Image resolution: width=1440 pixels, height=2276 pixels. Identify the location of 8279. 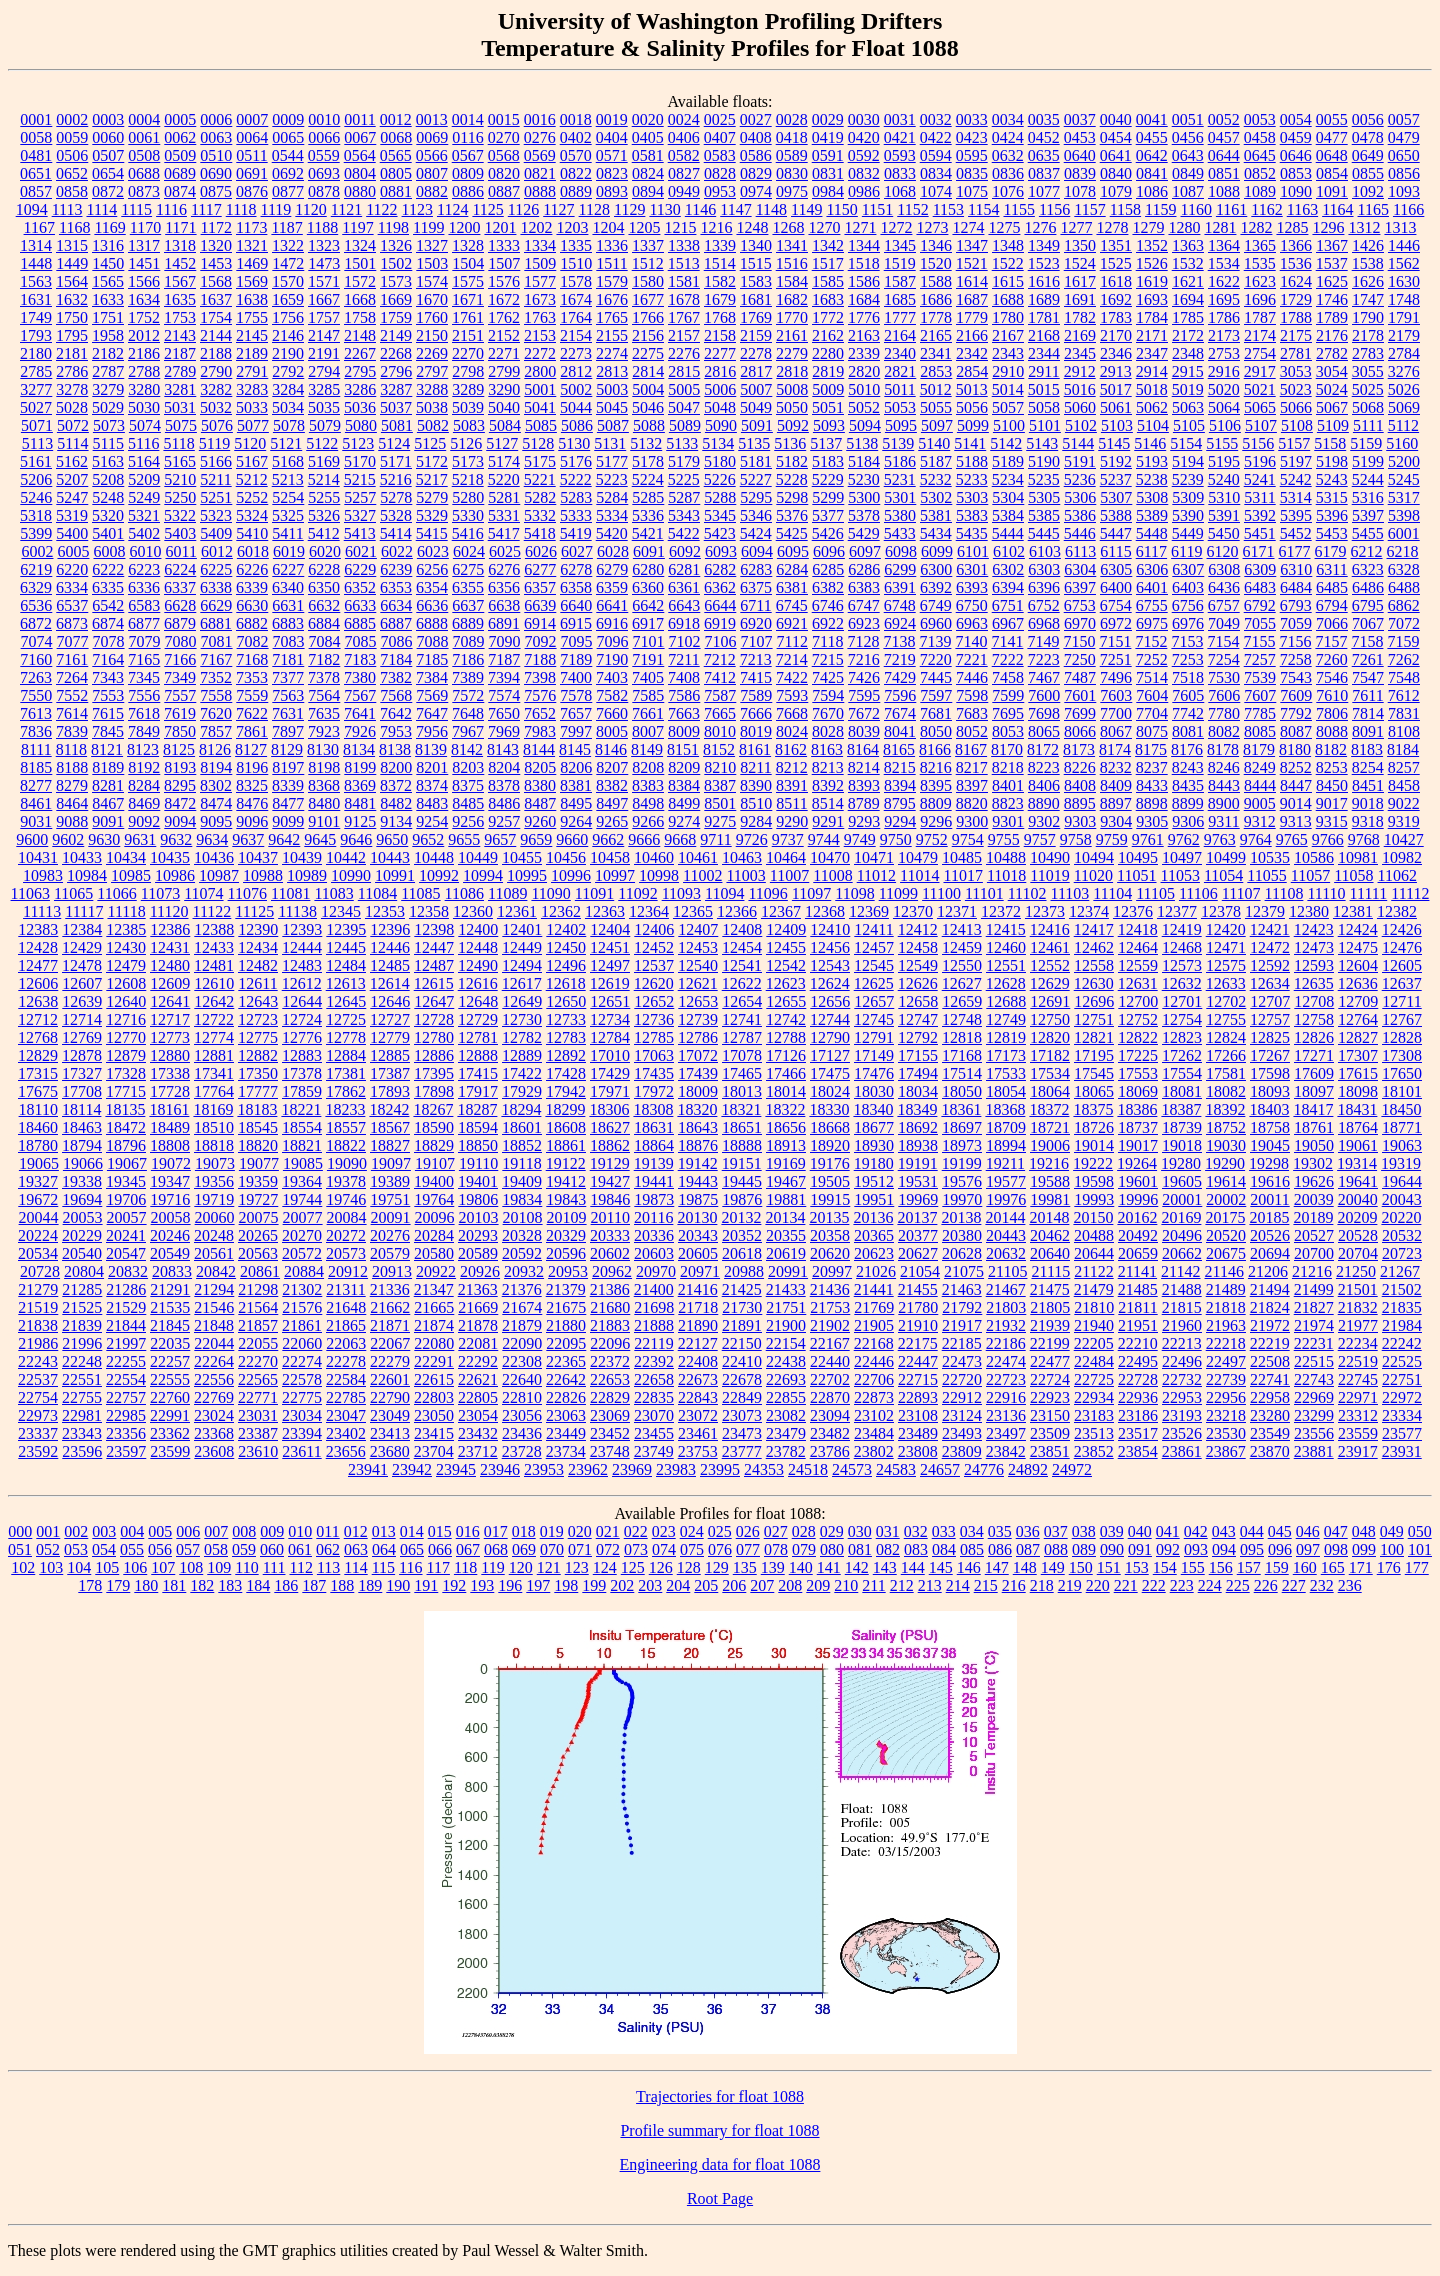
(72, 785).